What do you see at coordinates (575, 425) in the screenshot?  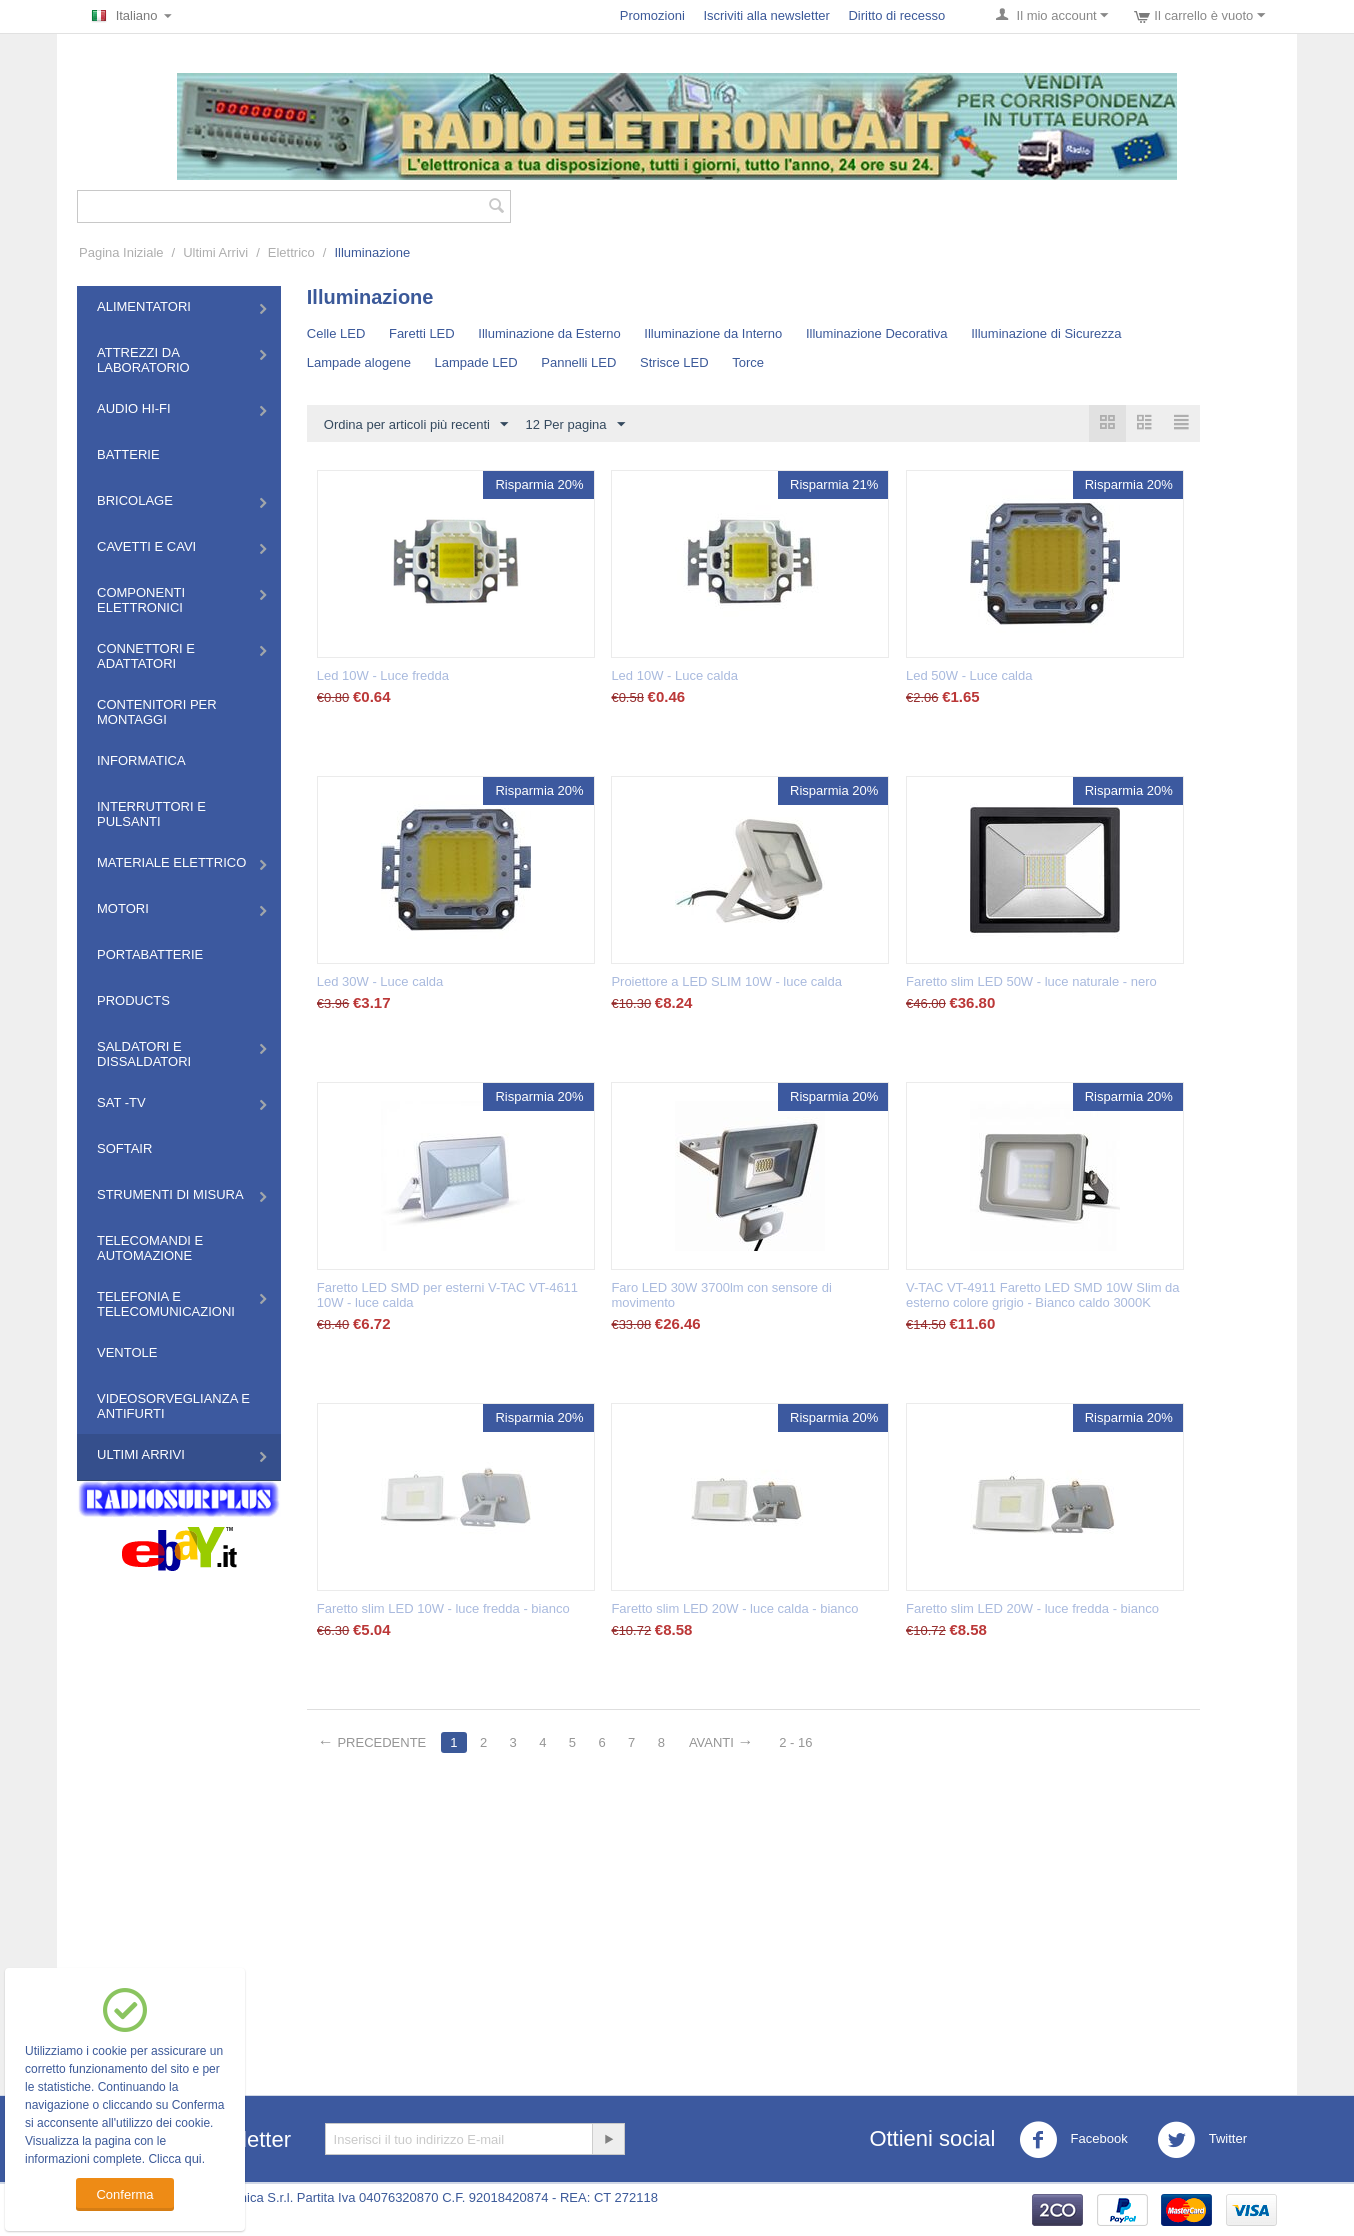 I see `12 Per pagina` at bounding box center [575, 425].